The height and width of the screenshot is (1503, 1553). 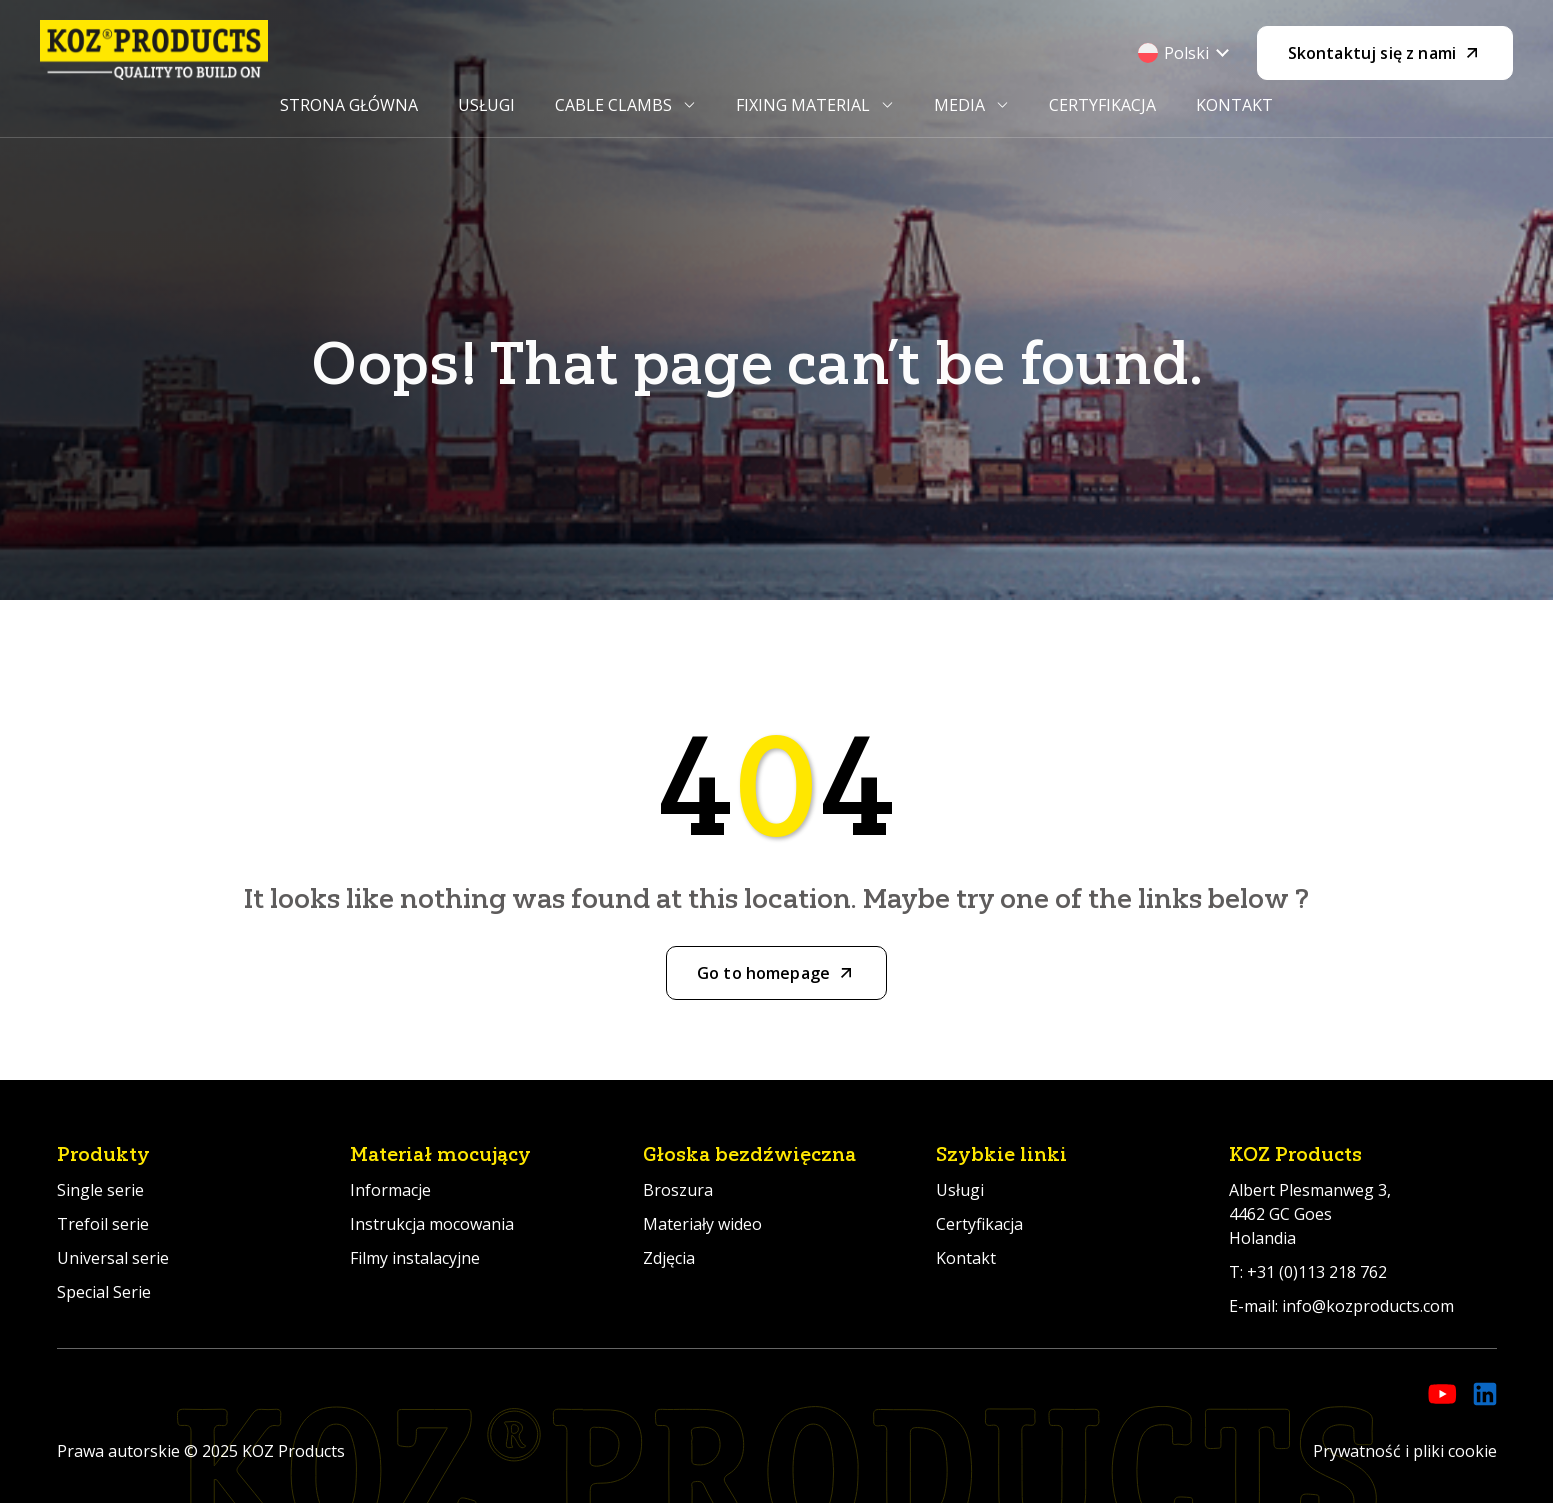 I want to click on Strona główna, so click(x=349, y=105).